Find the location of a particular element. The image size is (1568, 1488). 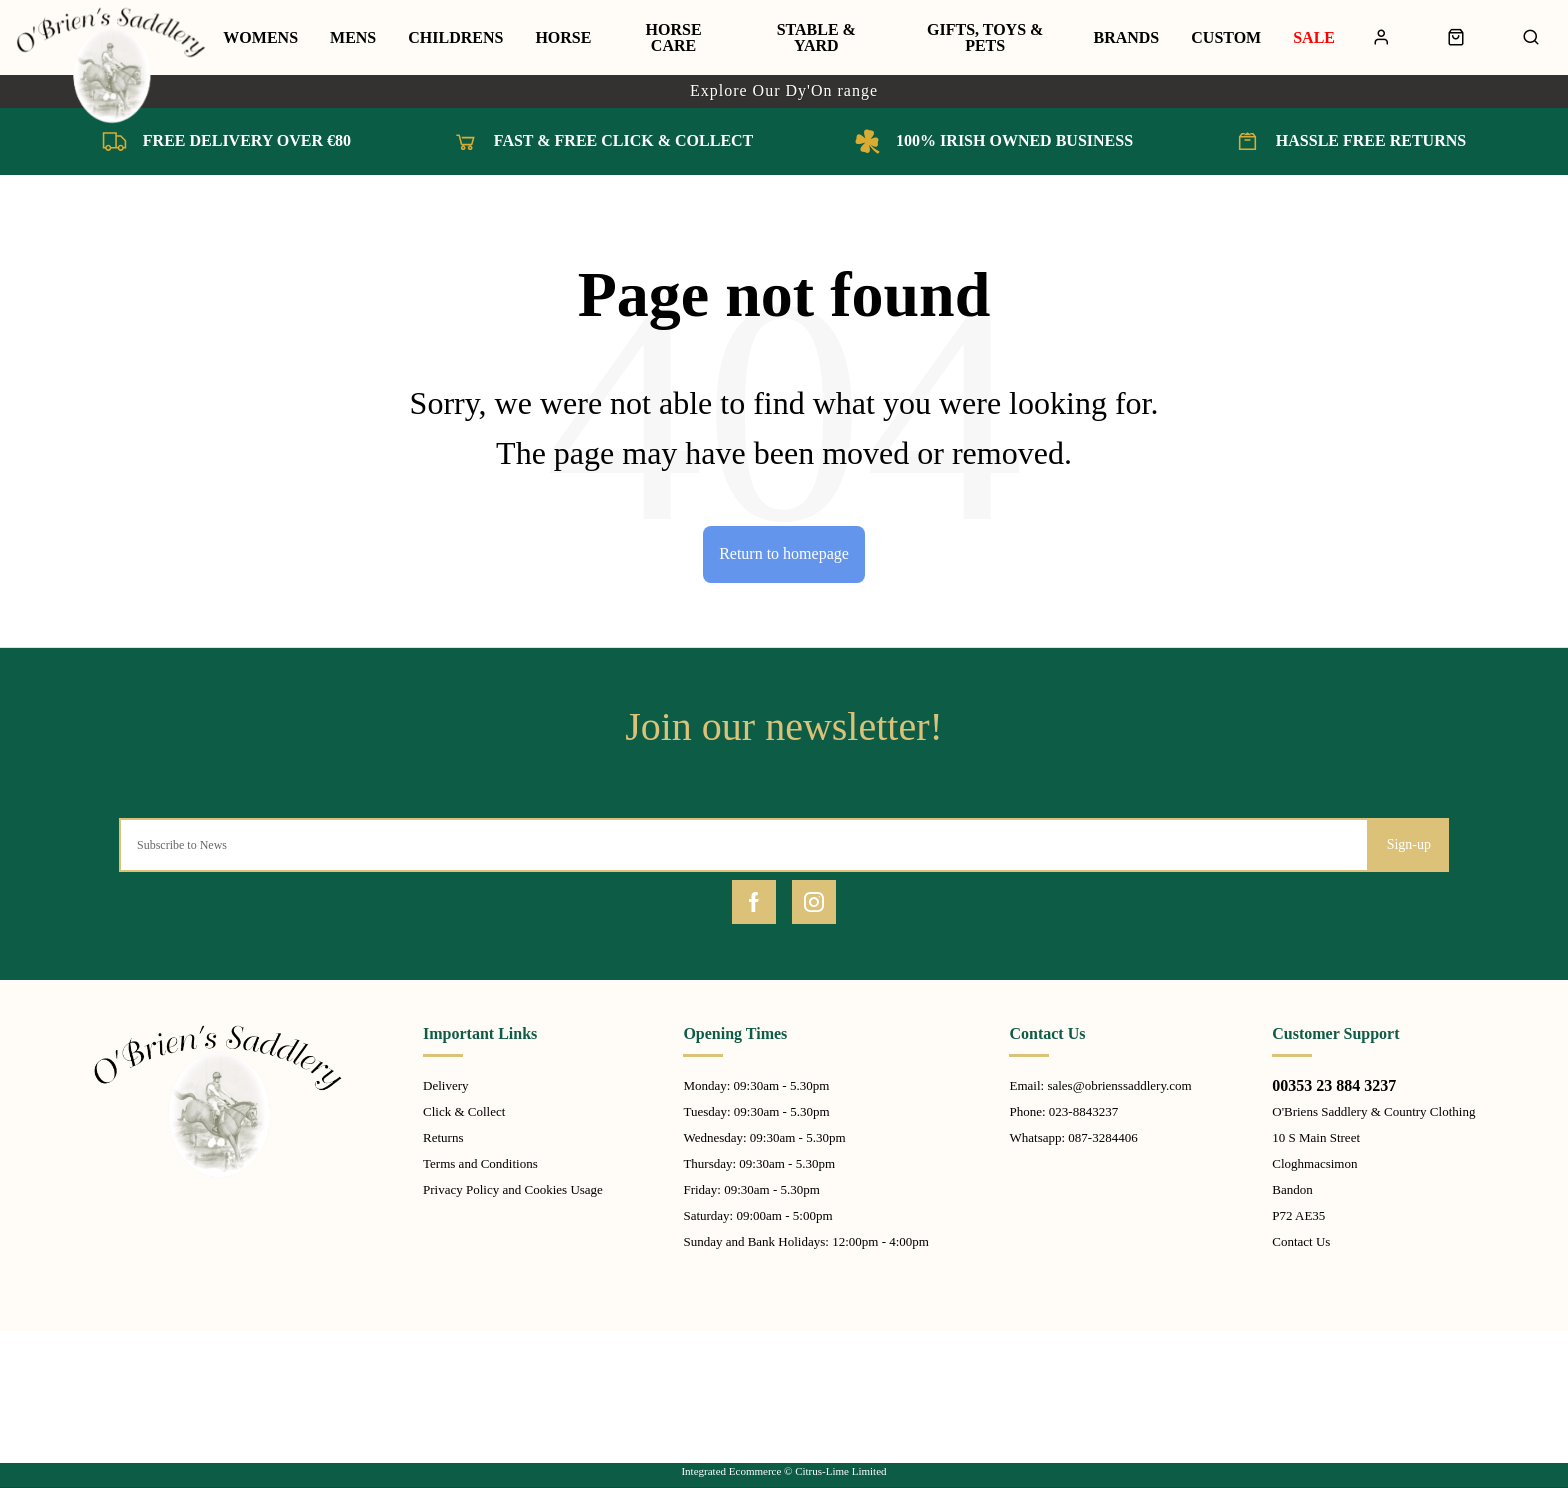

Monday: 09:30am - 5.30pm is located at coordinates (756, 1085).